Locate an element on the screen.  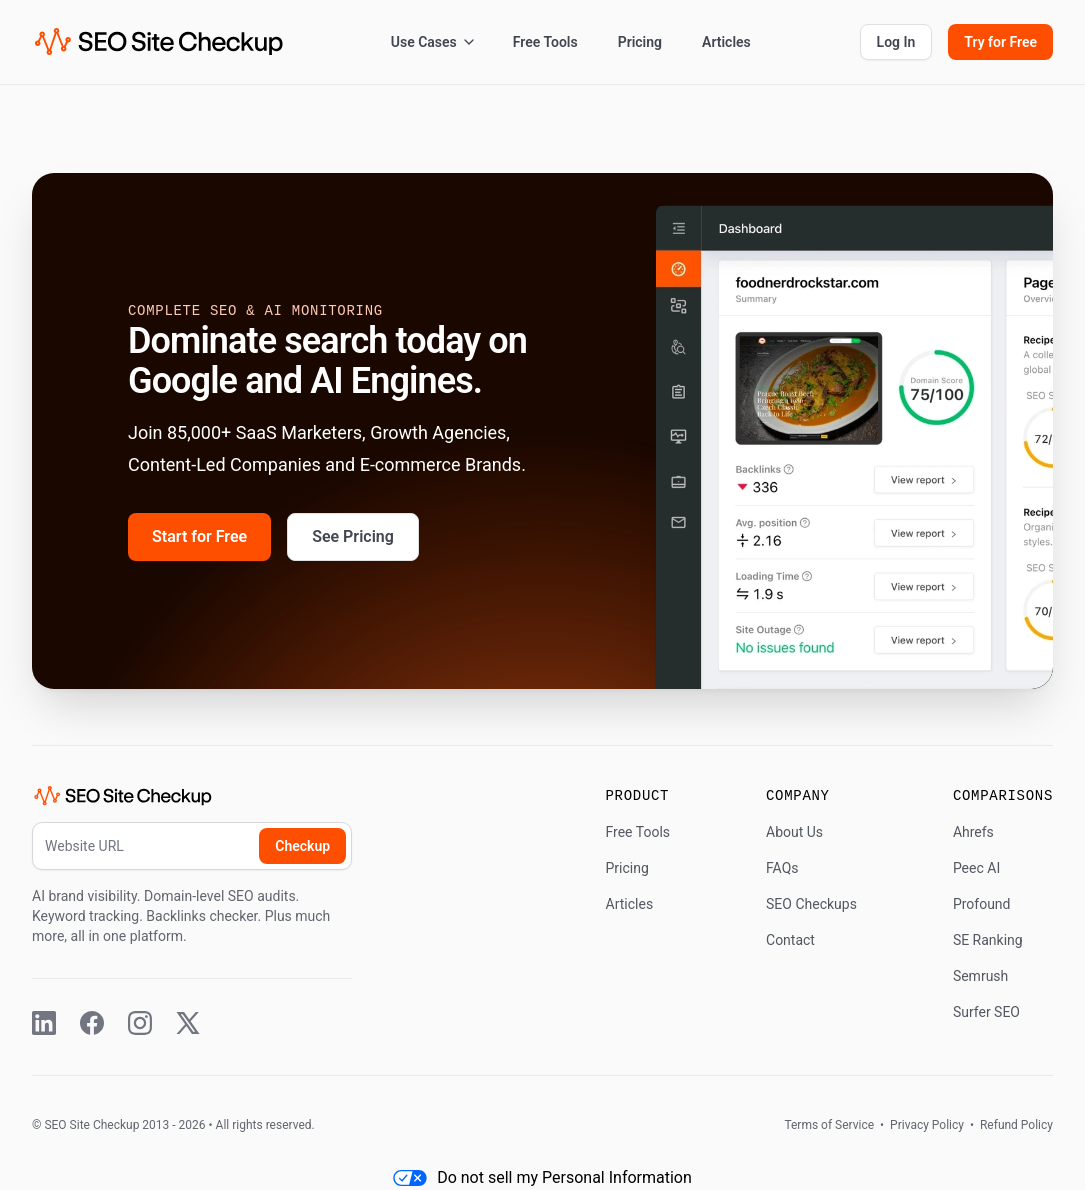
Log In is located at coordinates (896, 42).